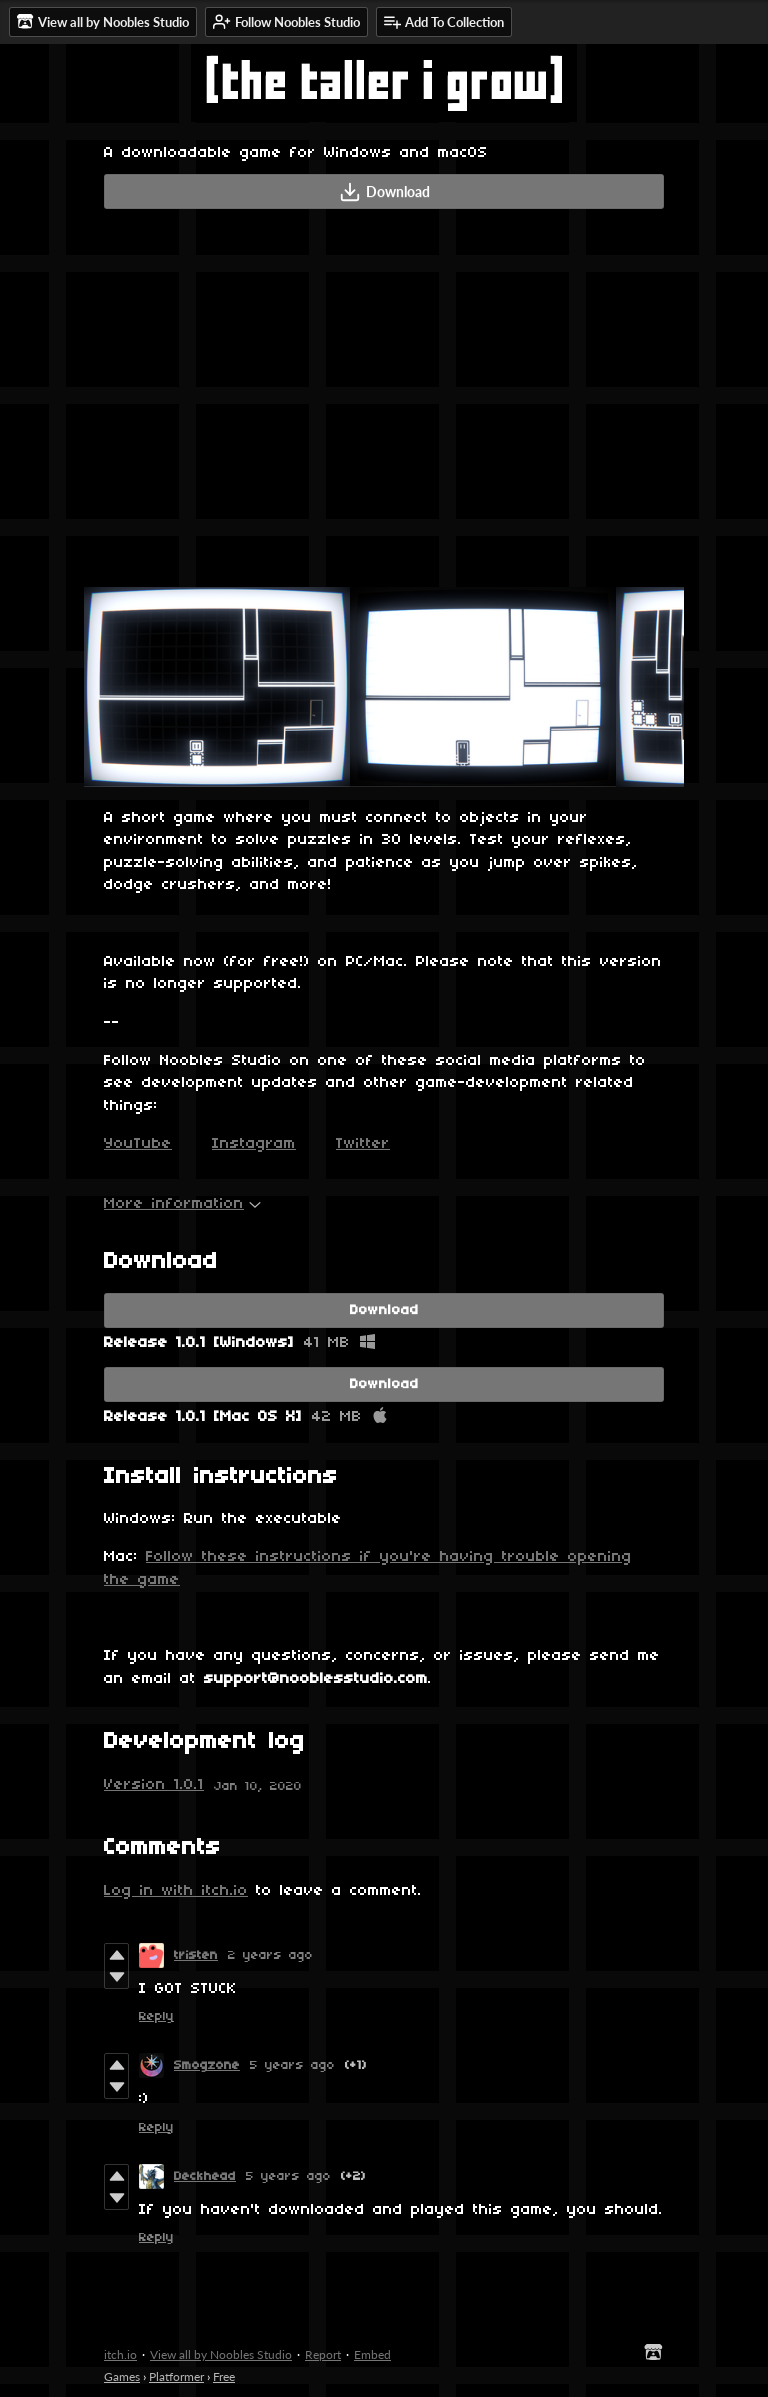  I want to click on tristen, so click(196, 1955).